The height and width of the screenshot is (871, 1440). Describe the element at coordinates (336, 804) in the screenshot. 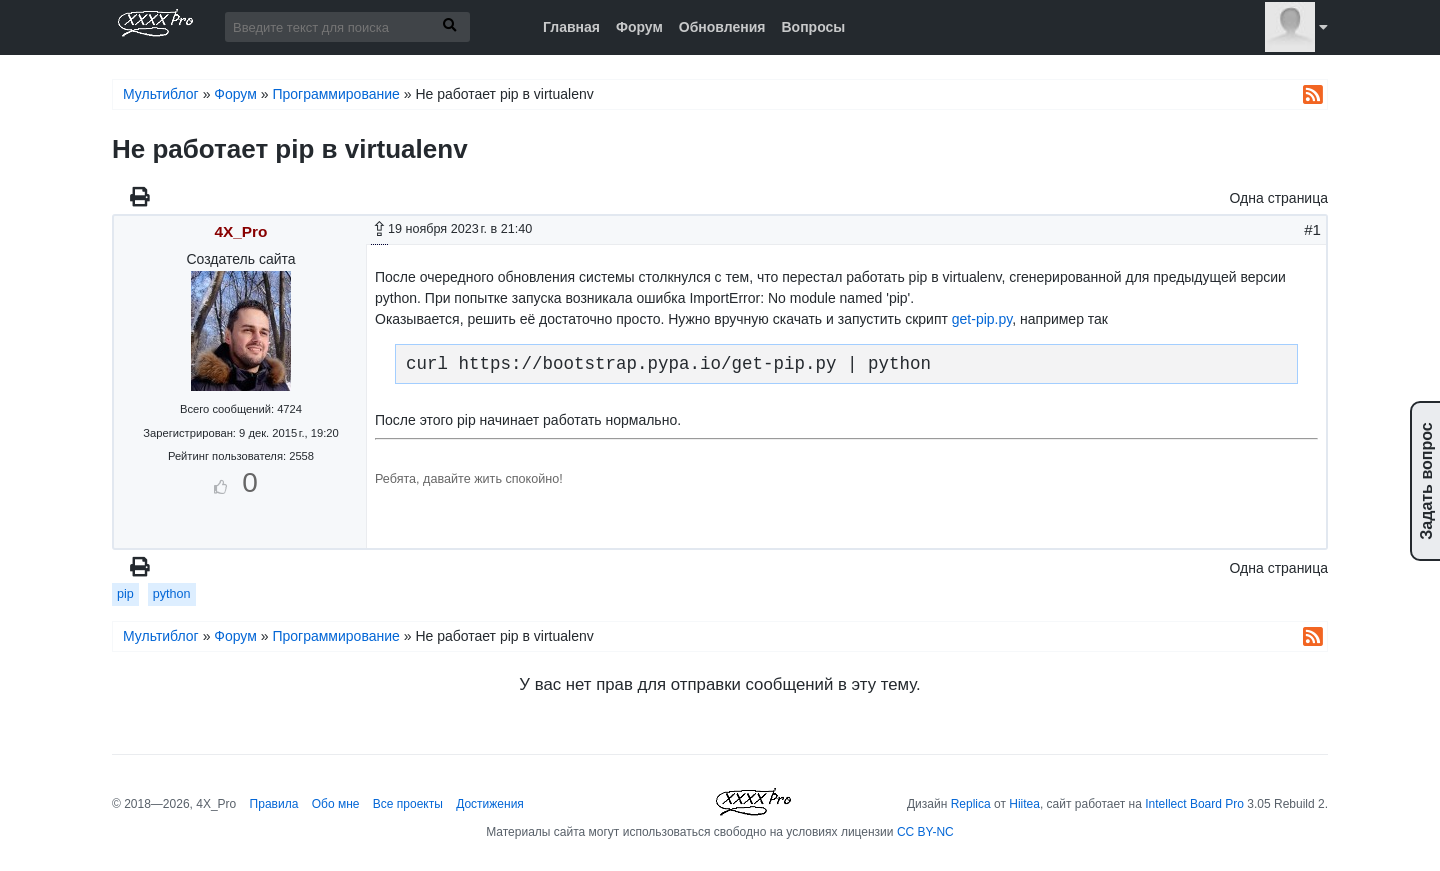

I see `Обо мне` at that location.